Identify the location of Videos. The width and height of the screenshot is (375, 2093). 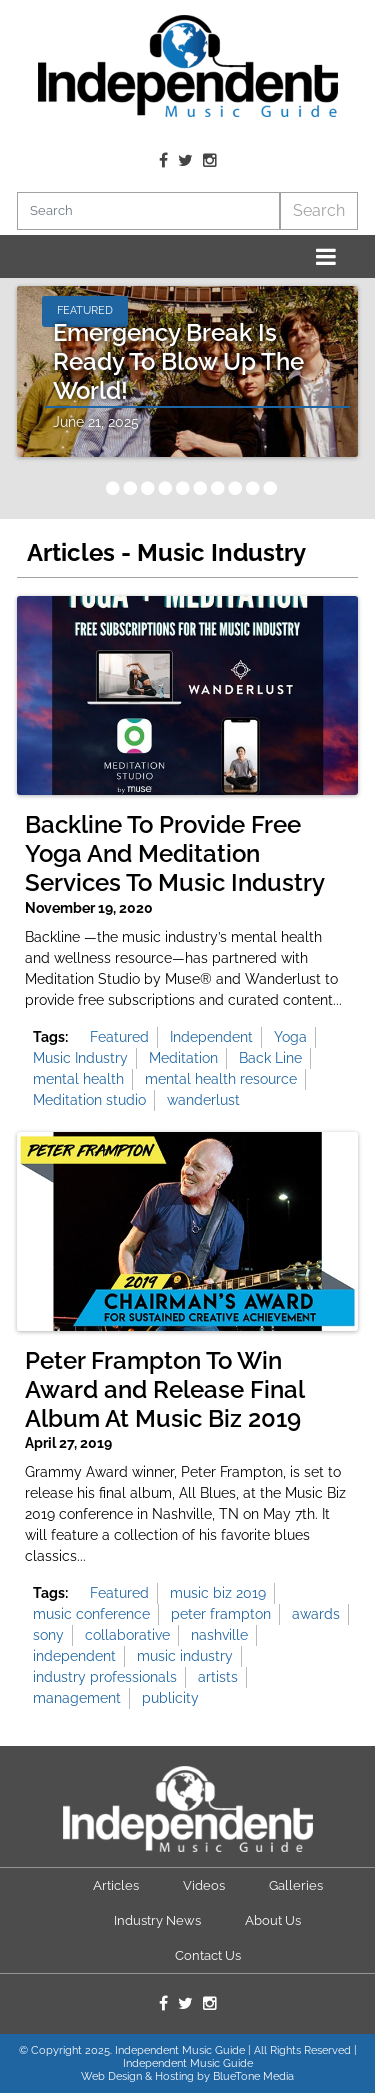
(204, 1885).